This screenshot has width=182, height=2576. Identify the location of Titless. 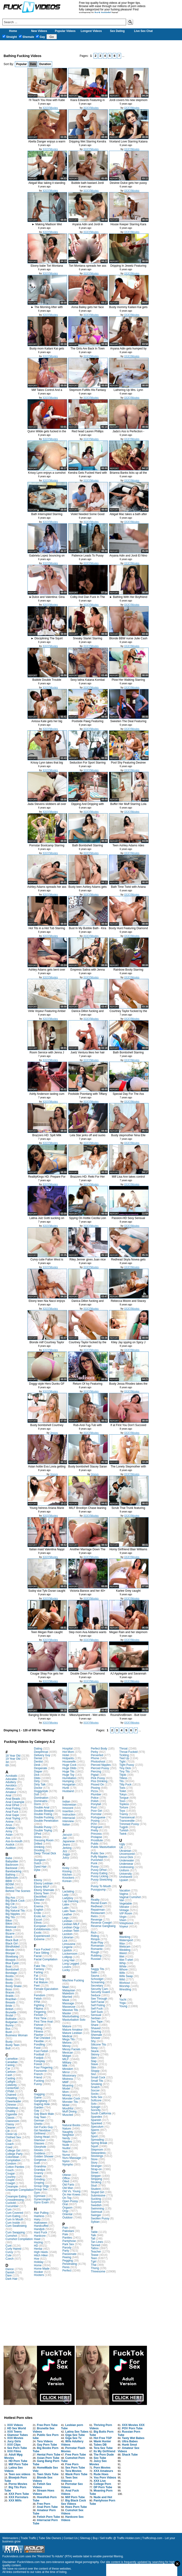
(123, 1778).